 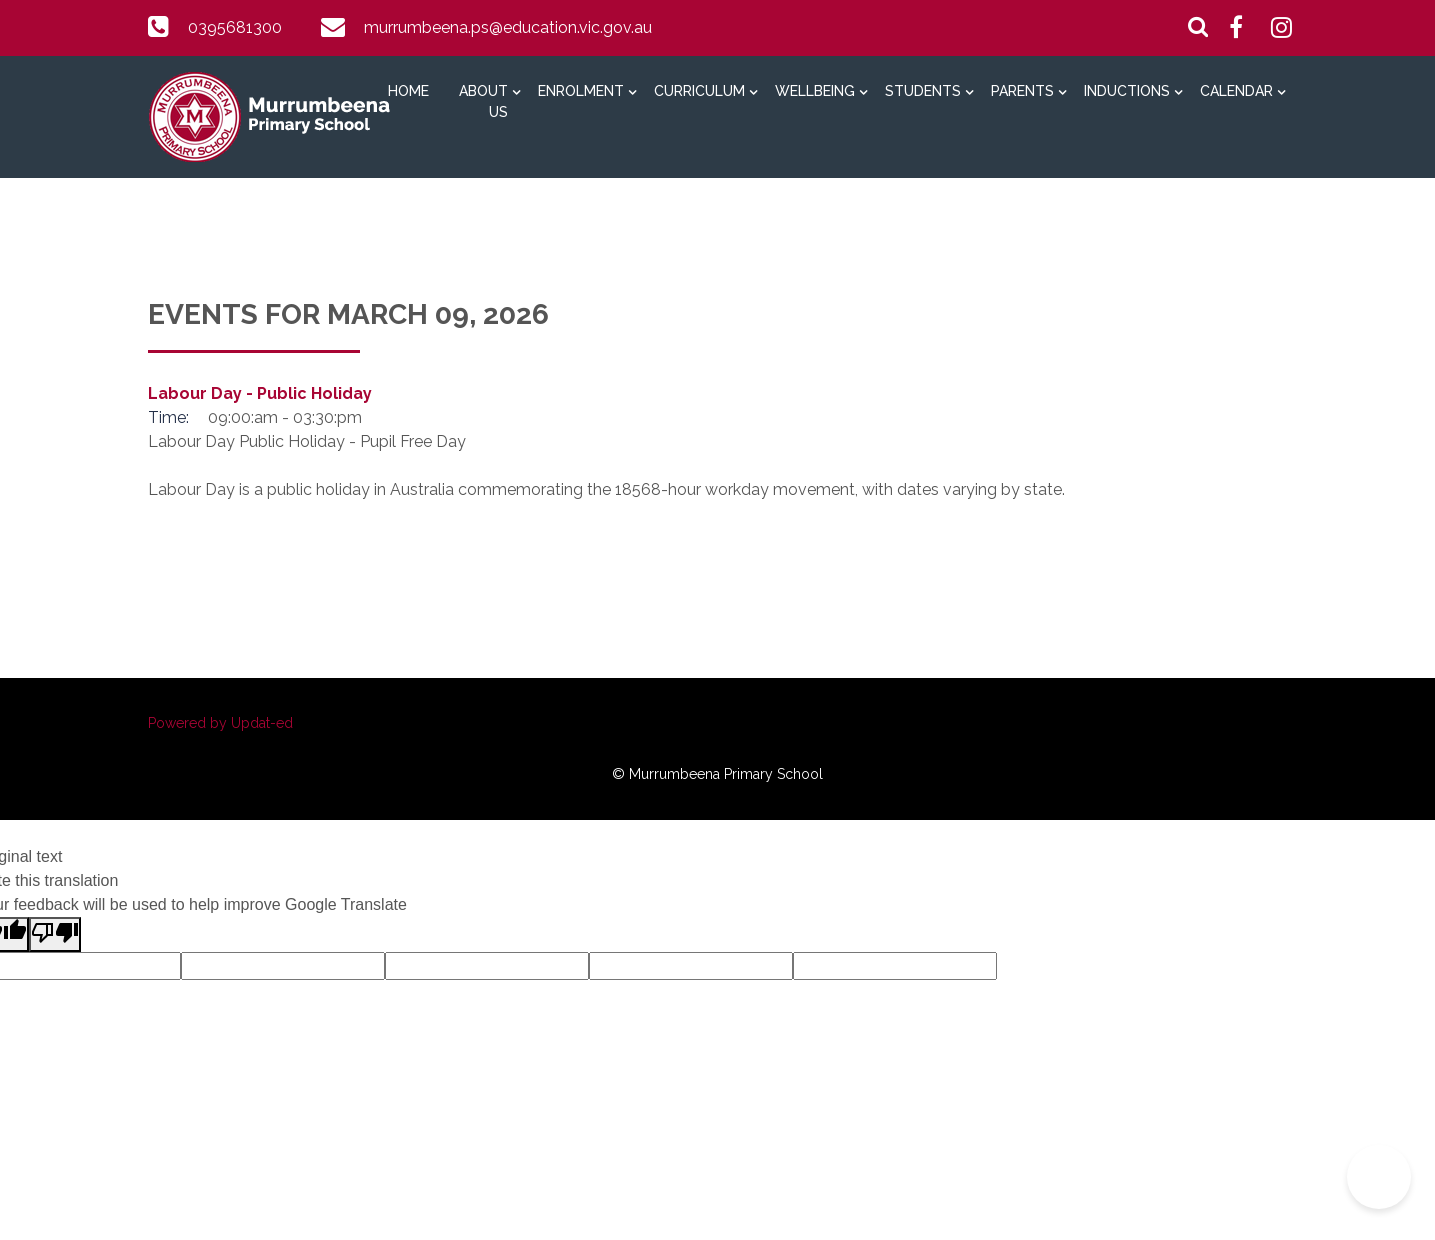 What do you see at coordinates (220, 723) in the screenshot?
I see `Powered by Updat-ed` at bounding box center [220, 723].